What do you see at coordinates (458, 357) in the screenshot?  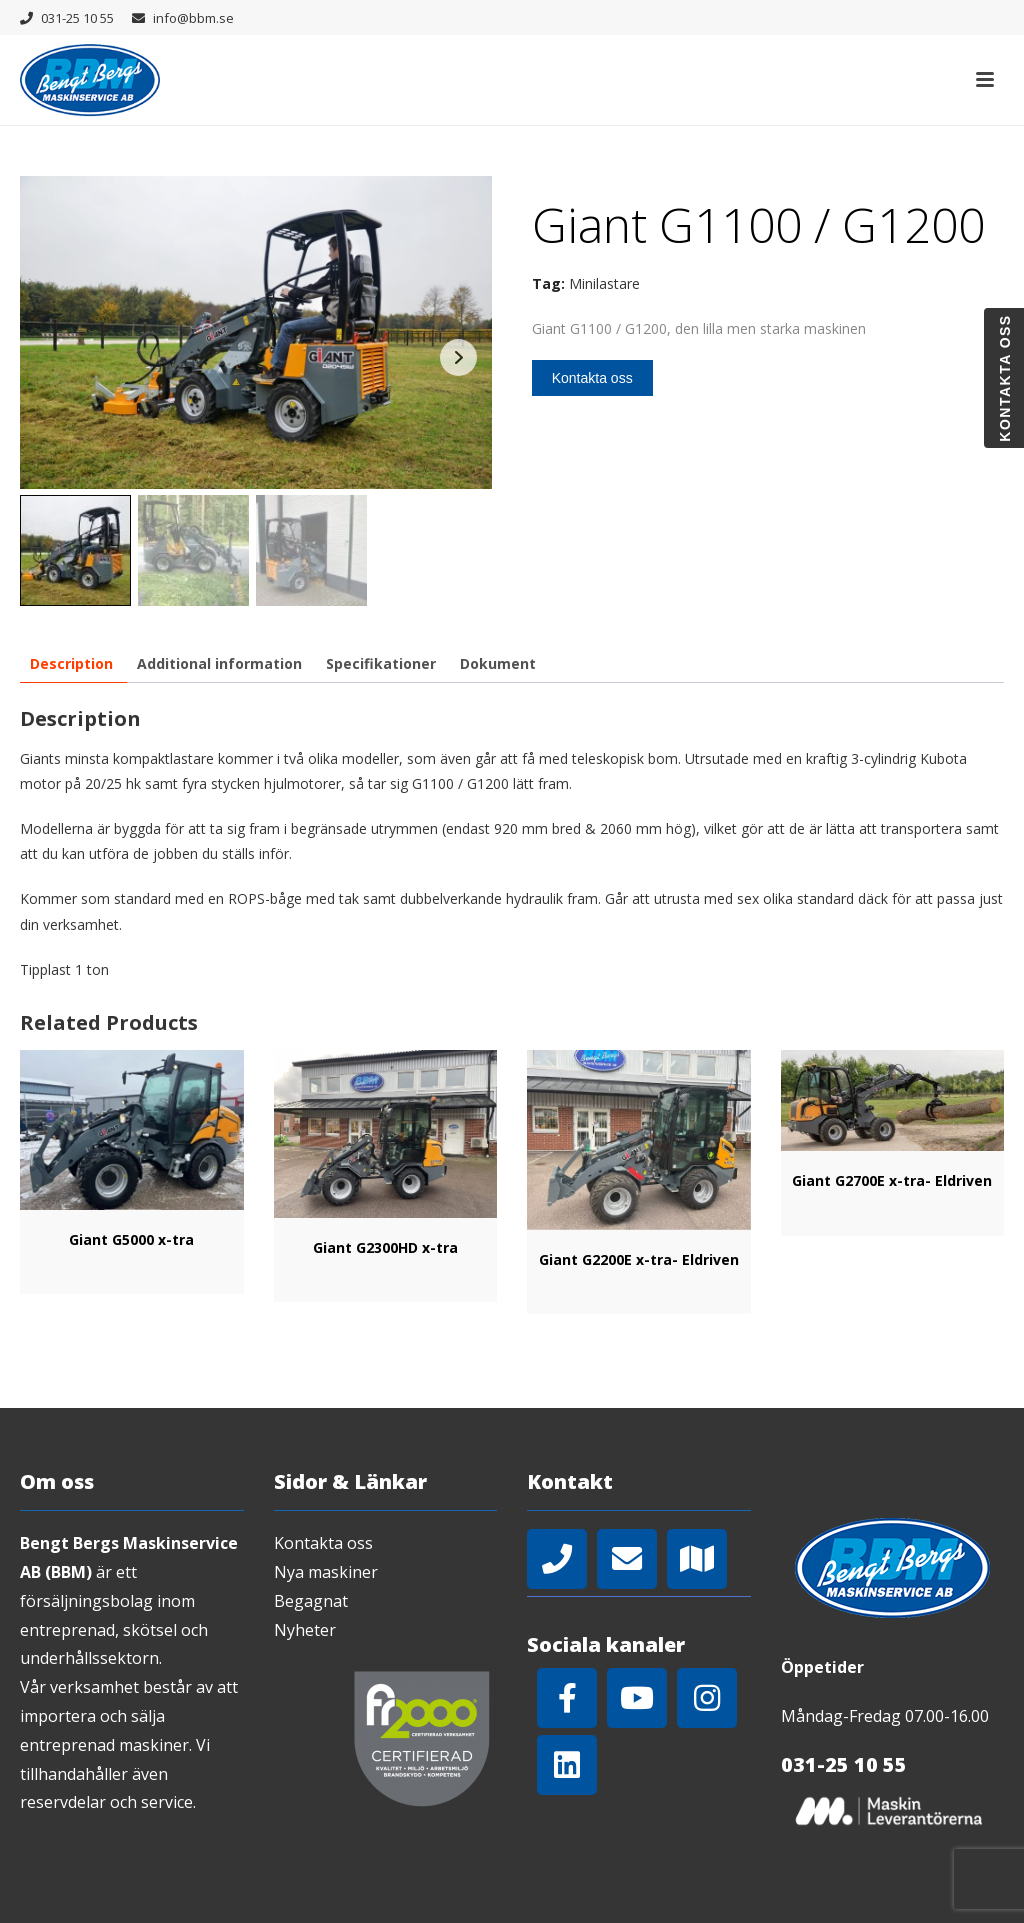 I see `Next` at bounding box center [458, 357].